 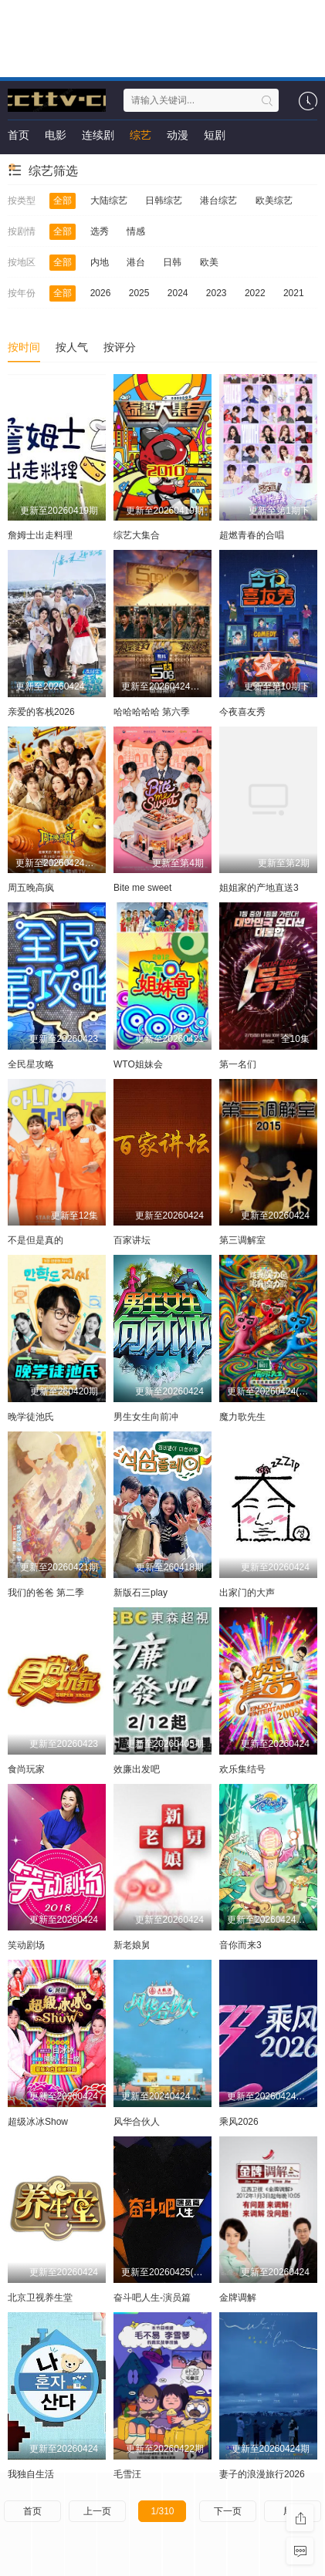 I want to click on 第三调解室, so click(x=242, y=1240).